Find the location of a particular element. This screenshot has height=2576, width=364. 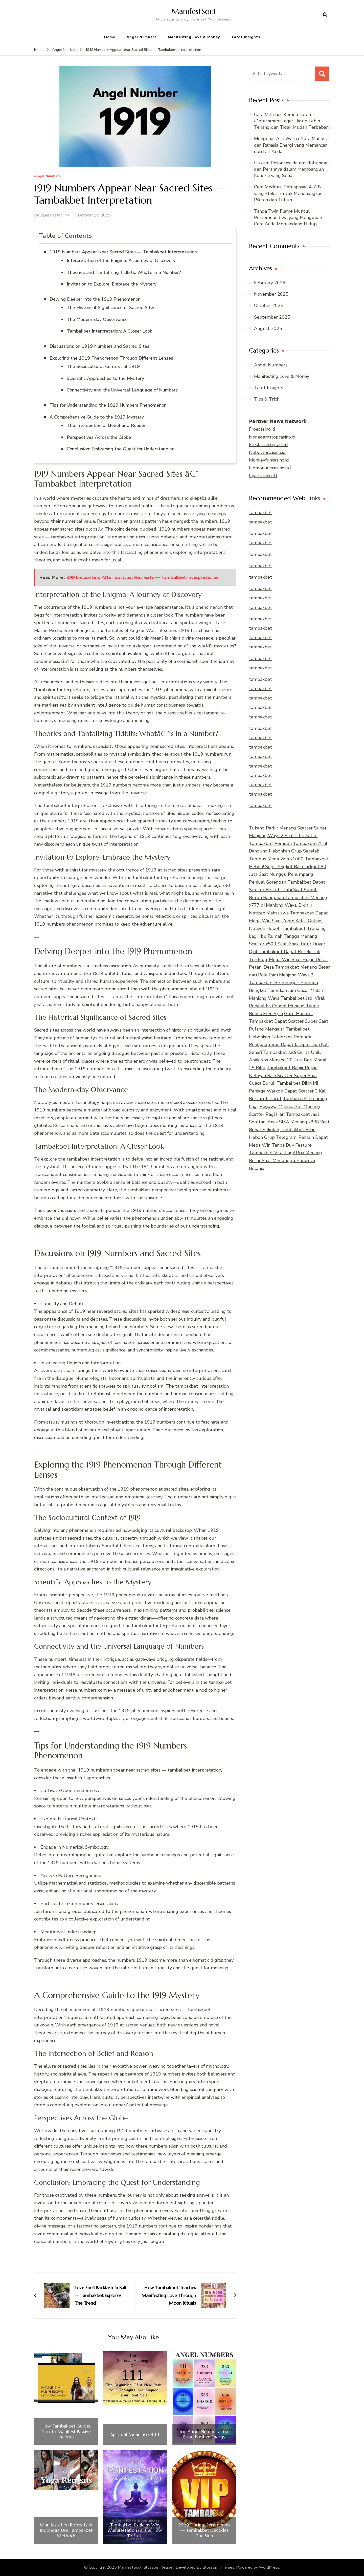

Hukum Resonansi dalam Hubungan dan Perannya dalam Membangun Koneksi yang Sehat is located at coordinates (291, 169).